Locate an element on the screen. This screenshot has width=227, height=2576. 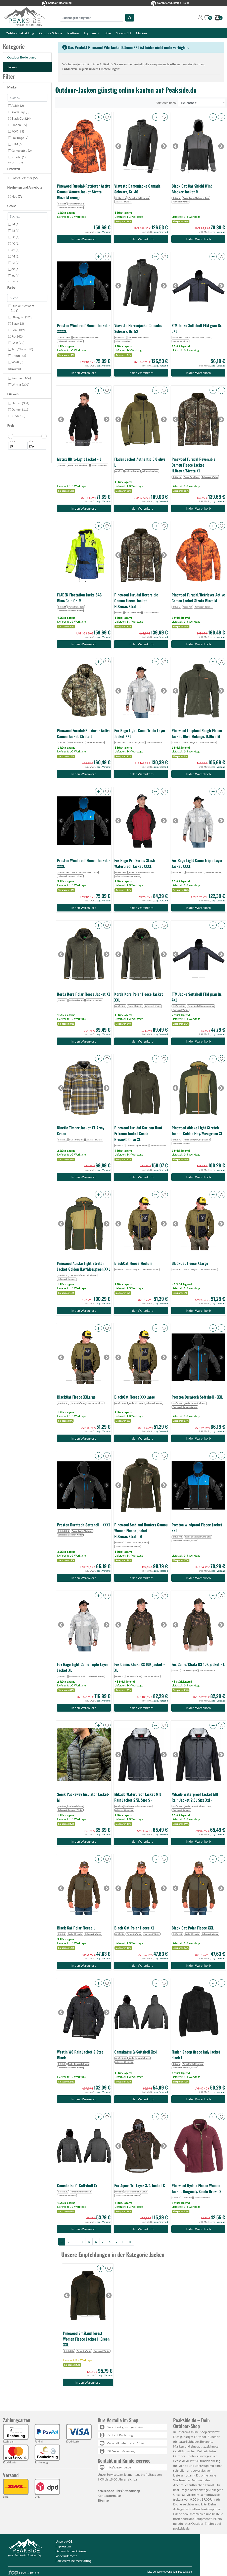
Bike is located at coordinates (108, 33).